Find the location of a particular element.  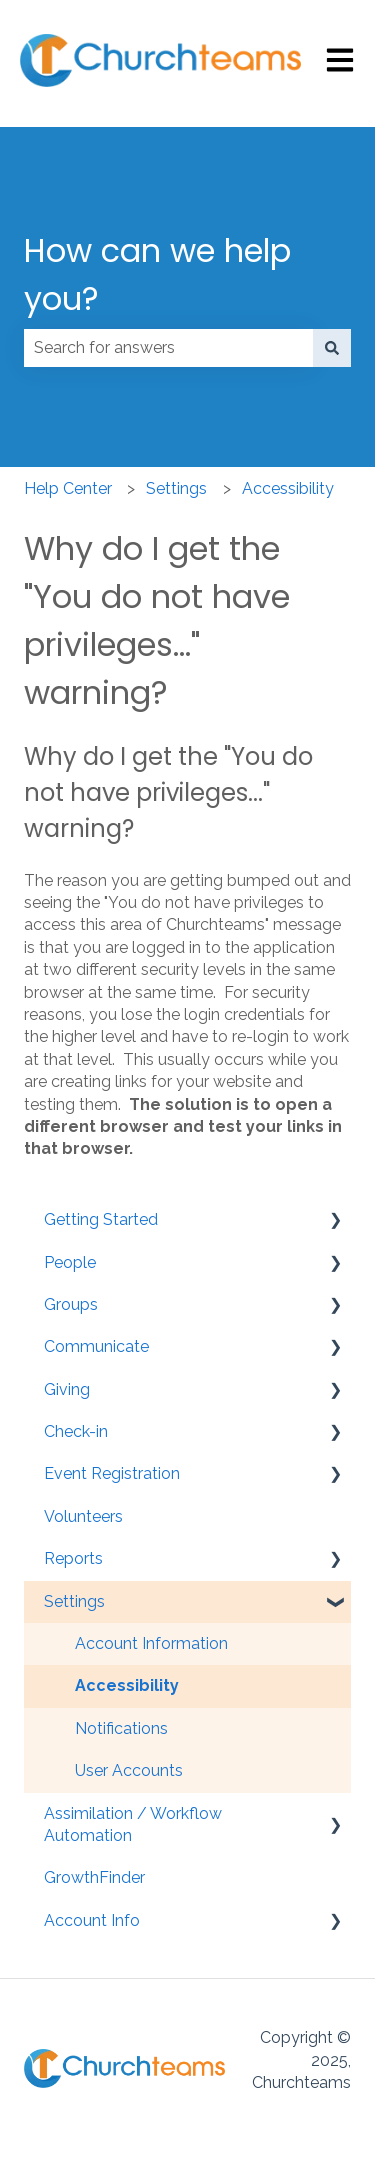

User Accounts [menuitem] is located at coordinates (129, 1770).